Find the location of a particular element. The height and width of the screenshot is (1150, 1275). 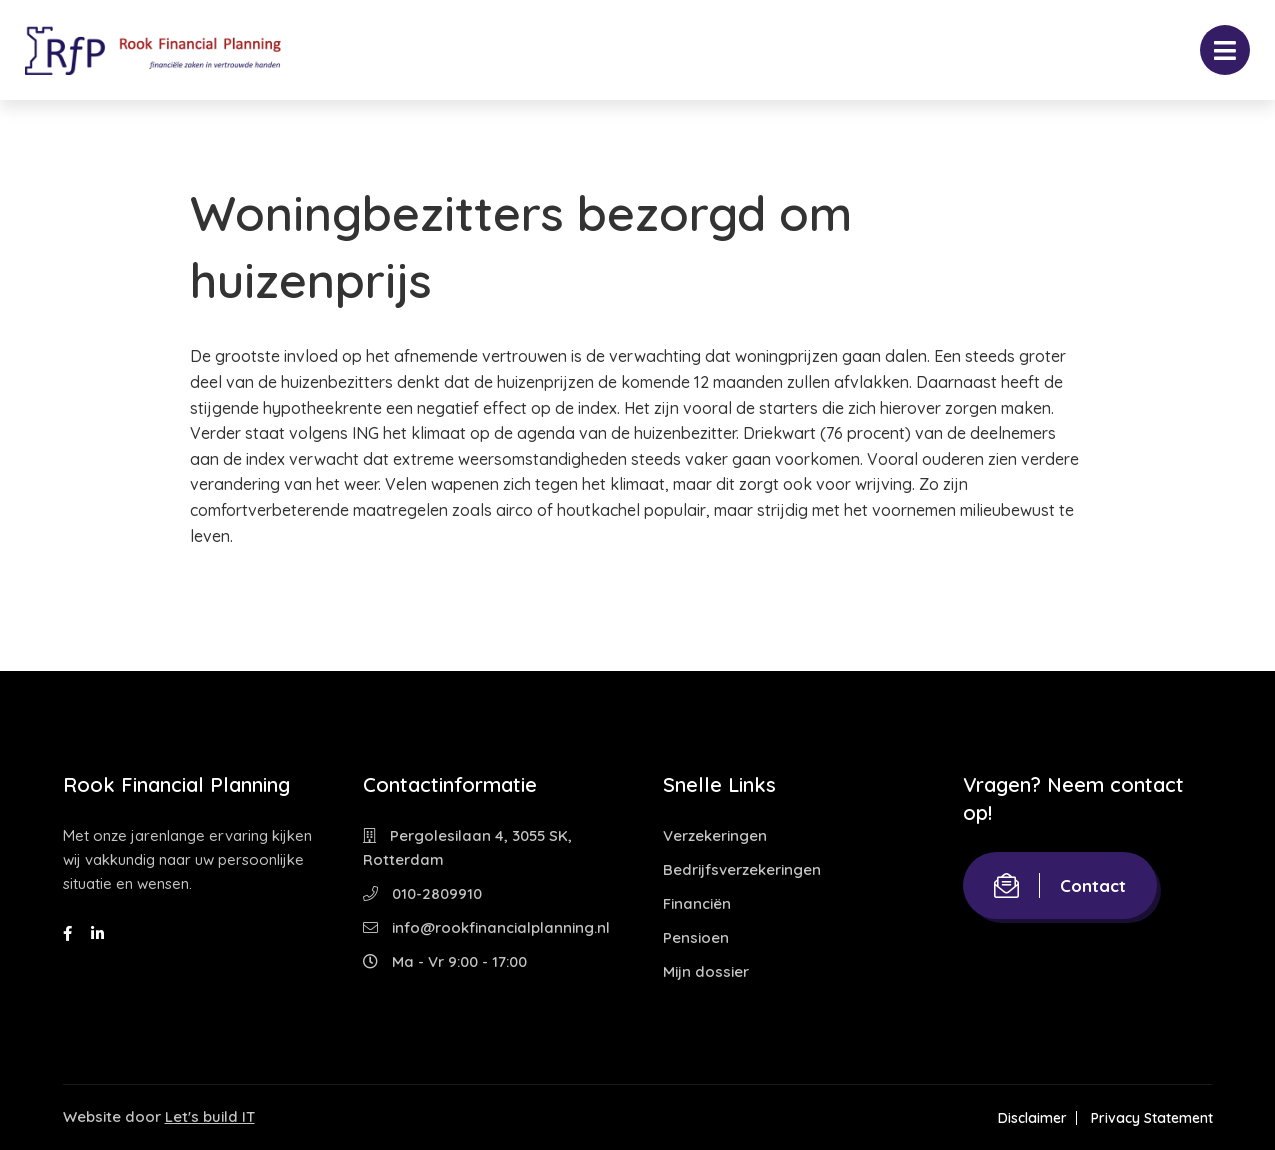

Let's build IT is located at coordinates (210, 1116).